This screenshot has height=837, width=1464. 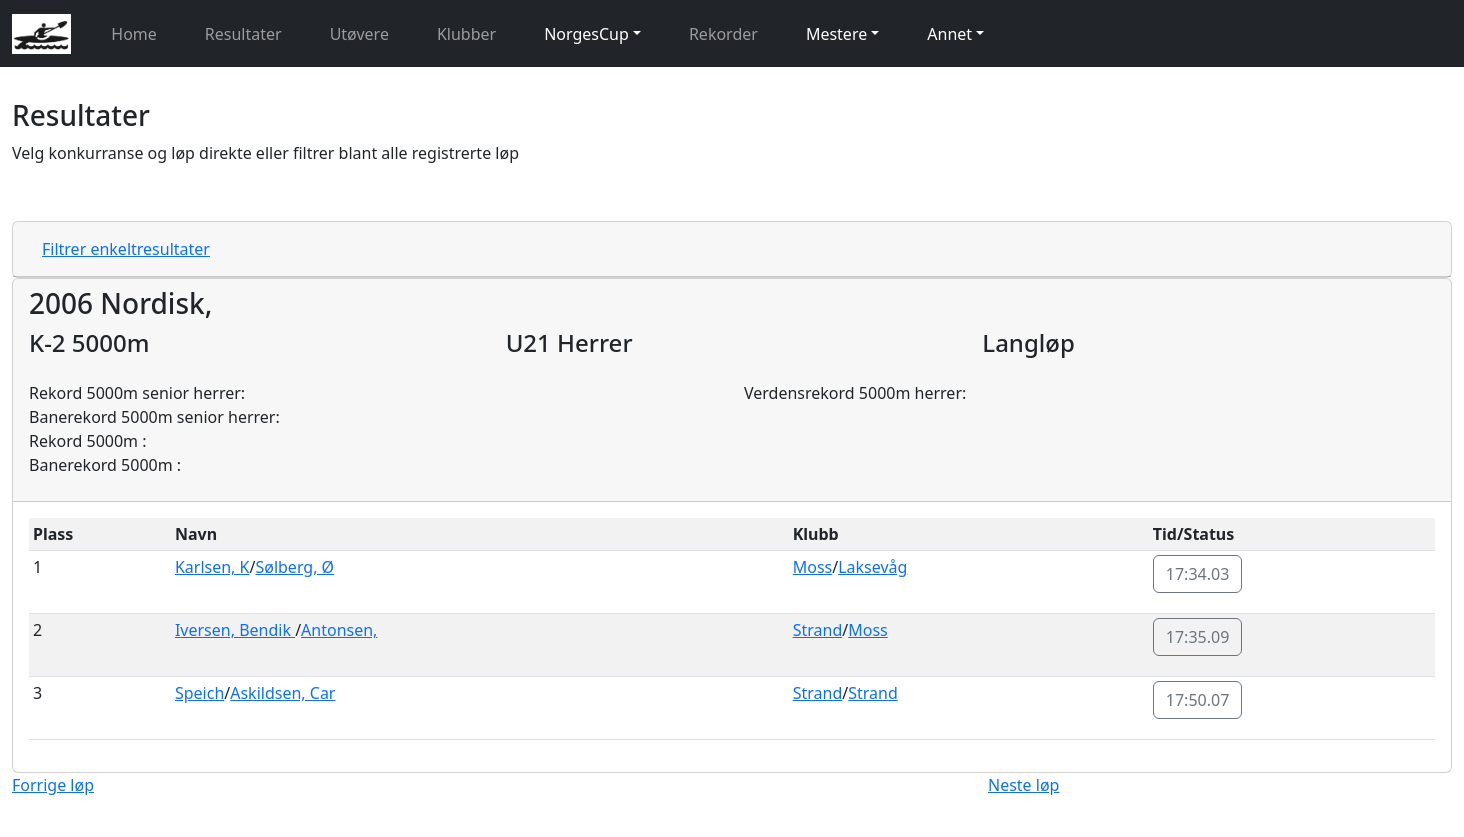 I want to click on Neste løp, so click(x=1023, y=785).